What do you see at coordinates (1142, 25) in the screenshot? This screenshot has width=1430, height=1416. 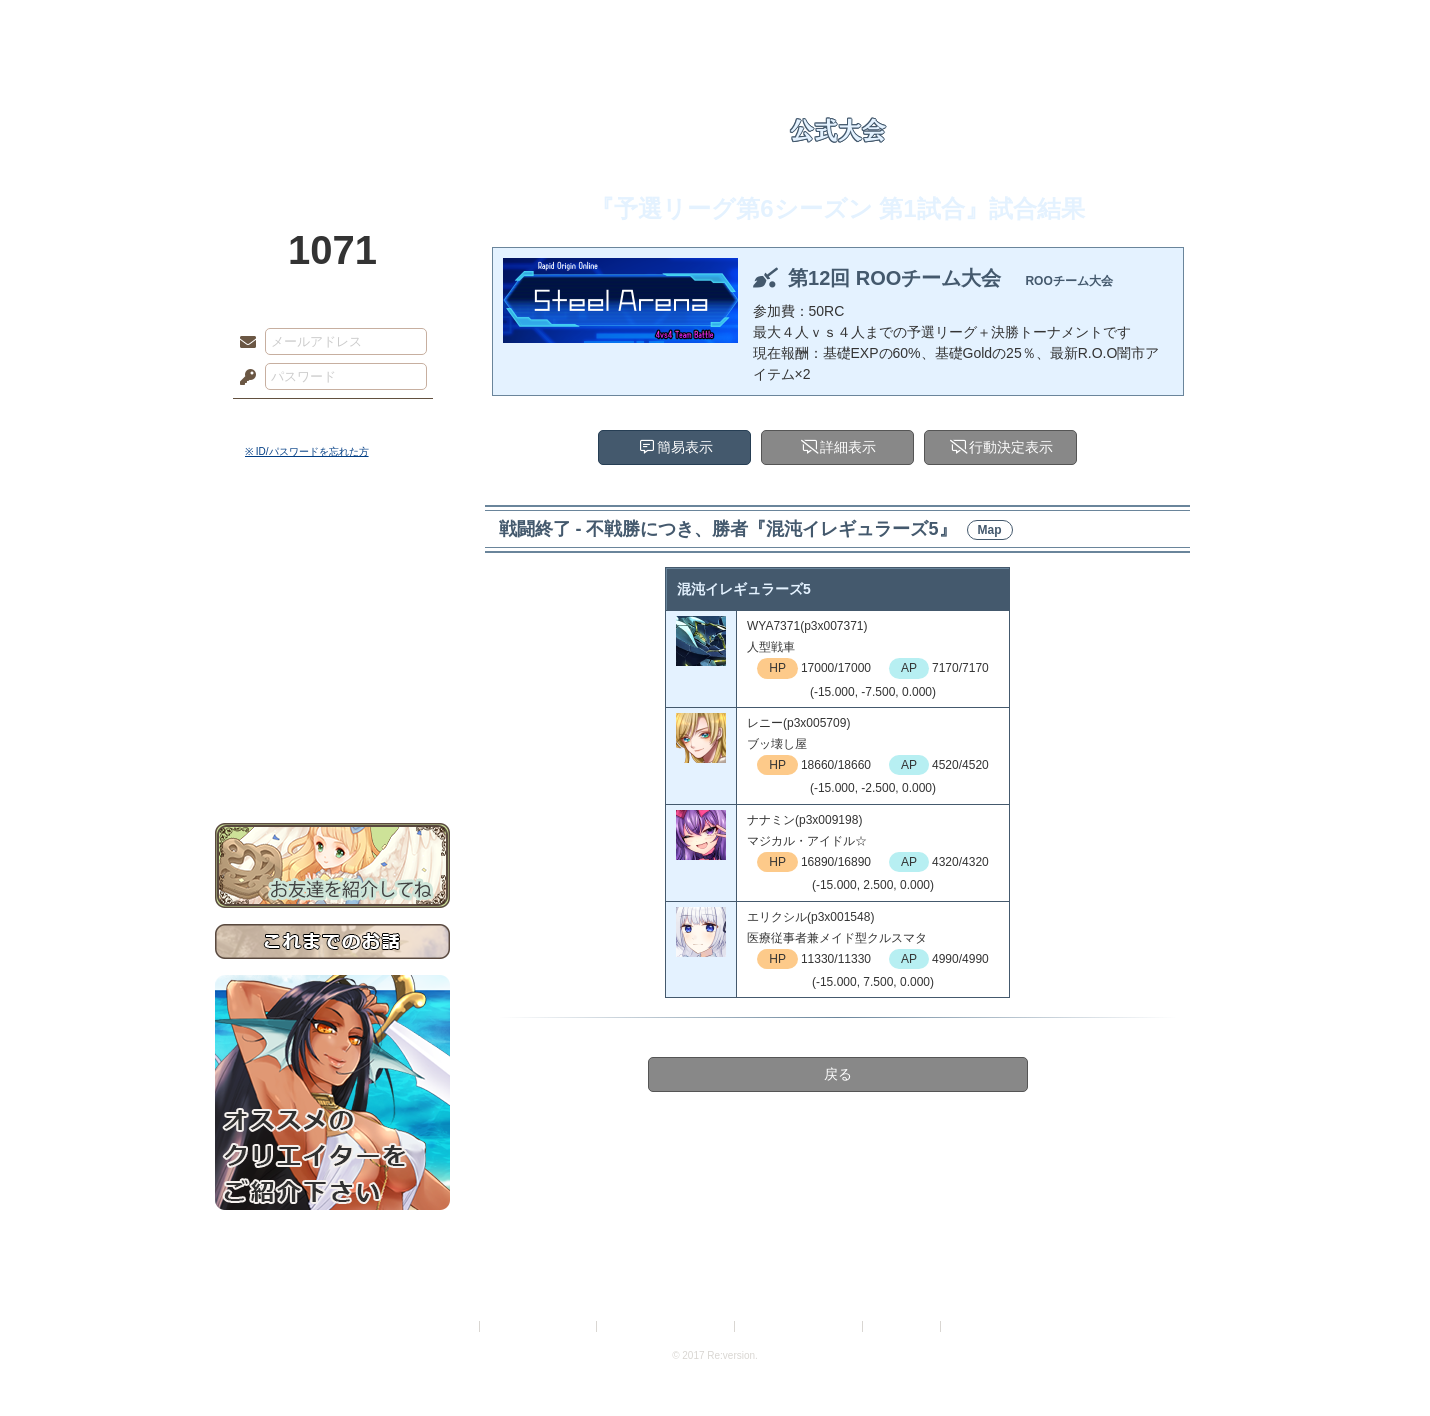 I see `闘技場` at bounding box center [1142, 25].